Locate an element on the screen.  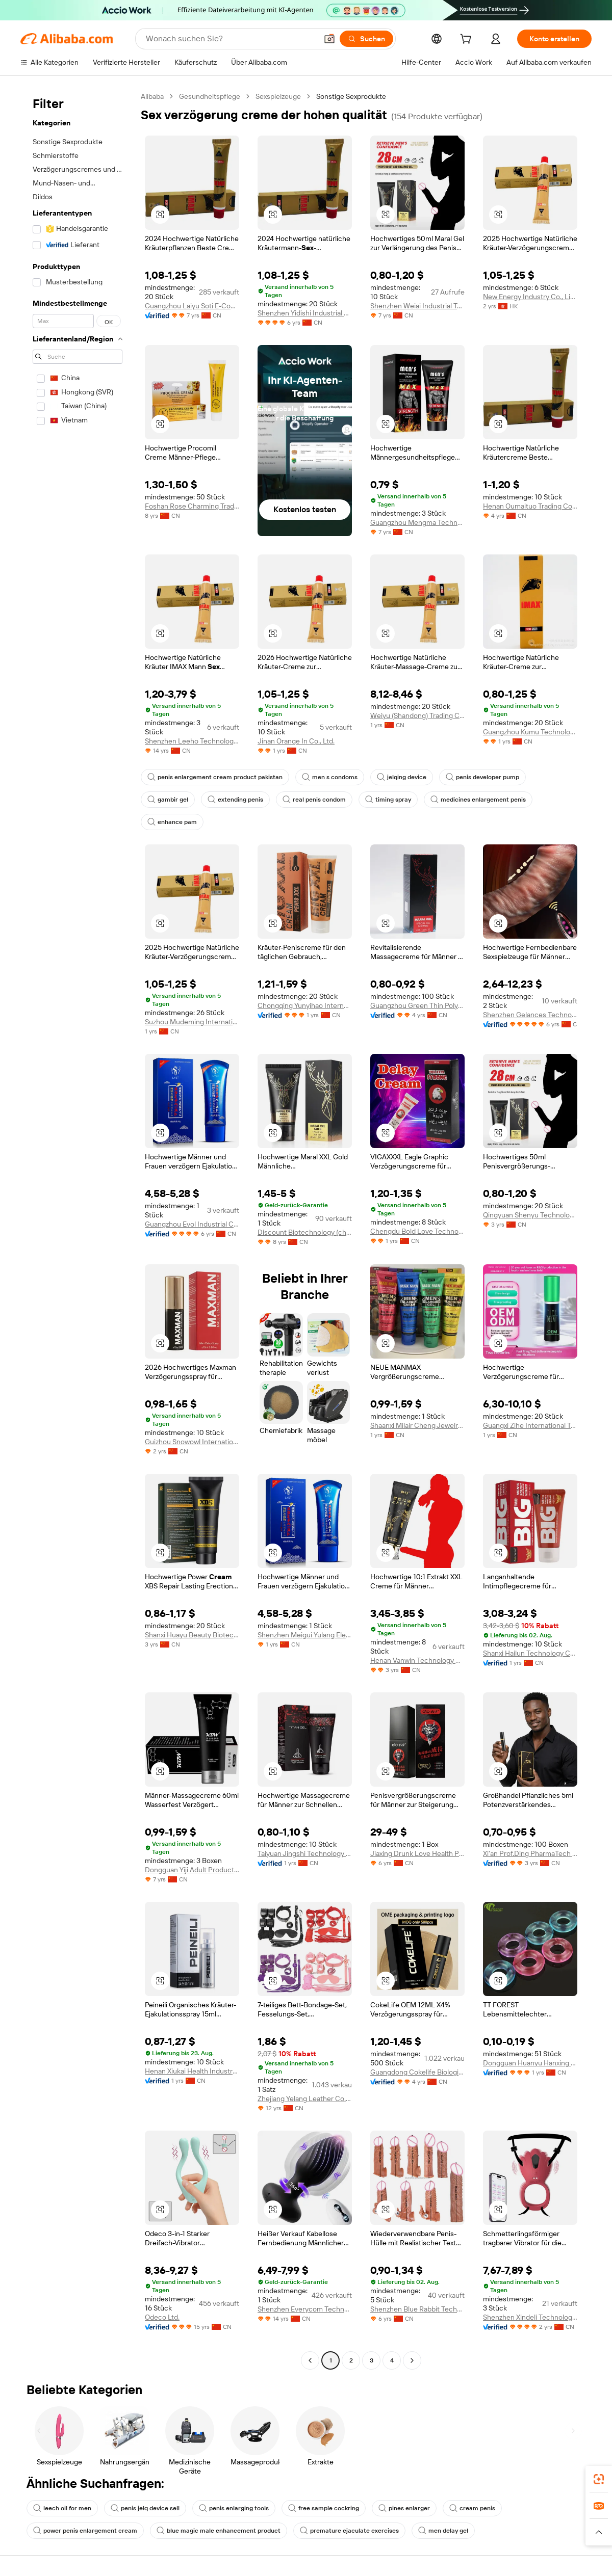
Shanxi Huayu Beauty Biotechnology Co., Ltd. is located at coordinates (192, 1635).